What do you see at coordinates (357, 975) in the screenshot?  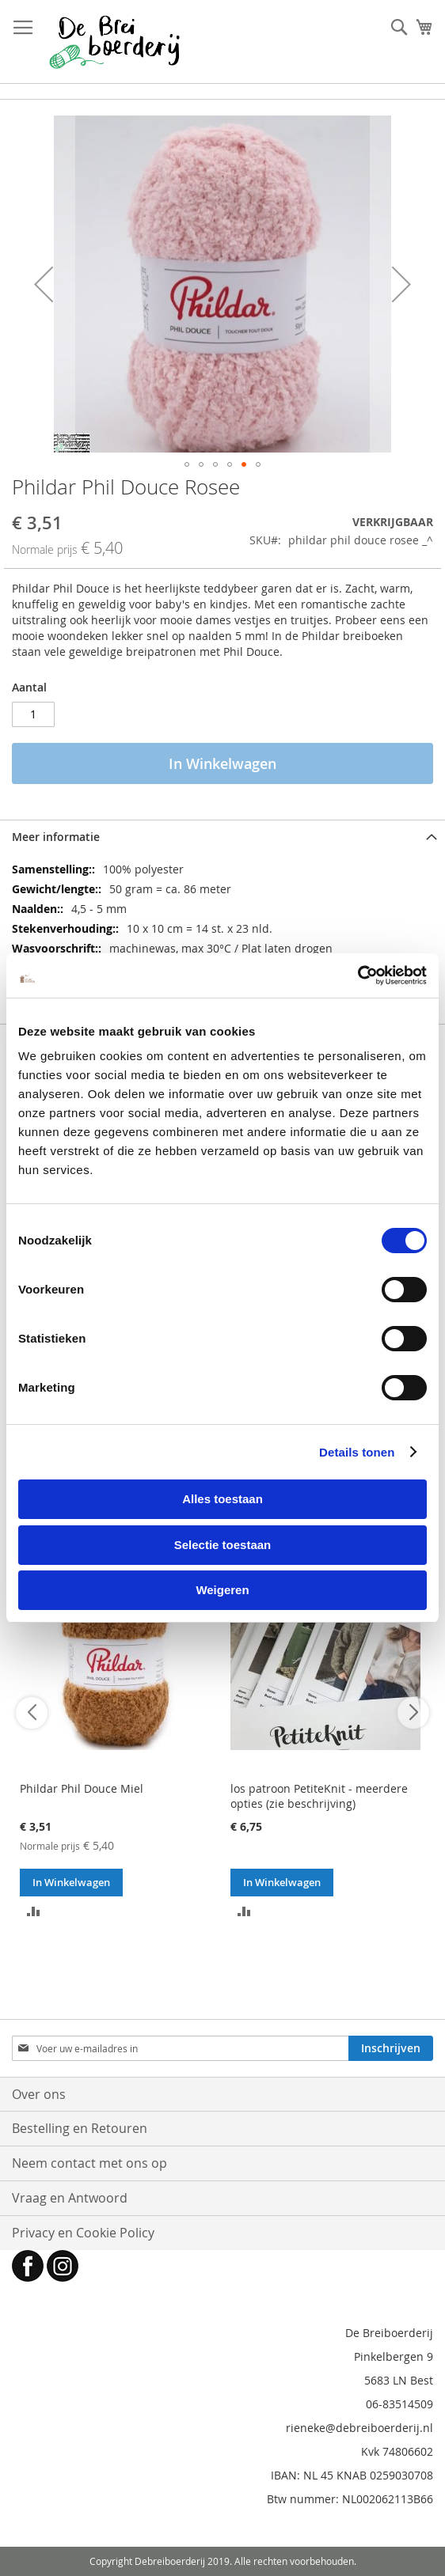 I see `[Cookiebot van Usercentrics - opent in een nieuw venster]` at bounding box center [357, 975].